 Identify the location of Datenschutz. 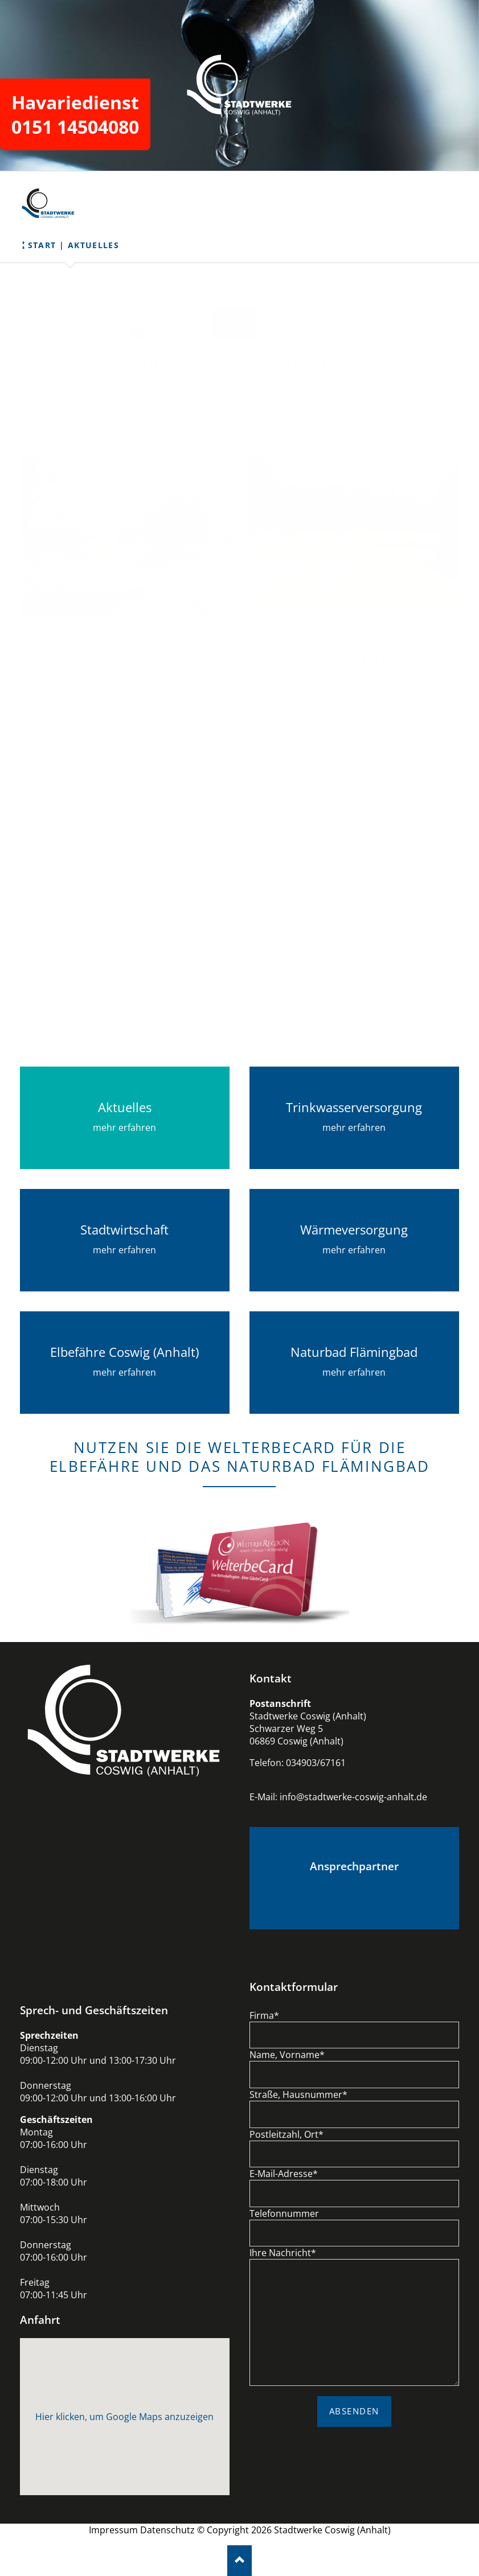
(167, 2530).